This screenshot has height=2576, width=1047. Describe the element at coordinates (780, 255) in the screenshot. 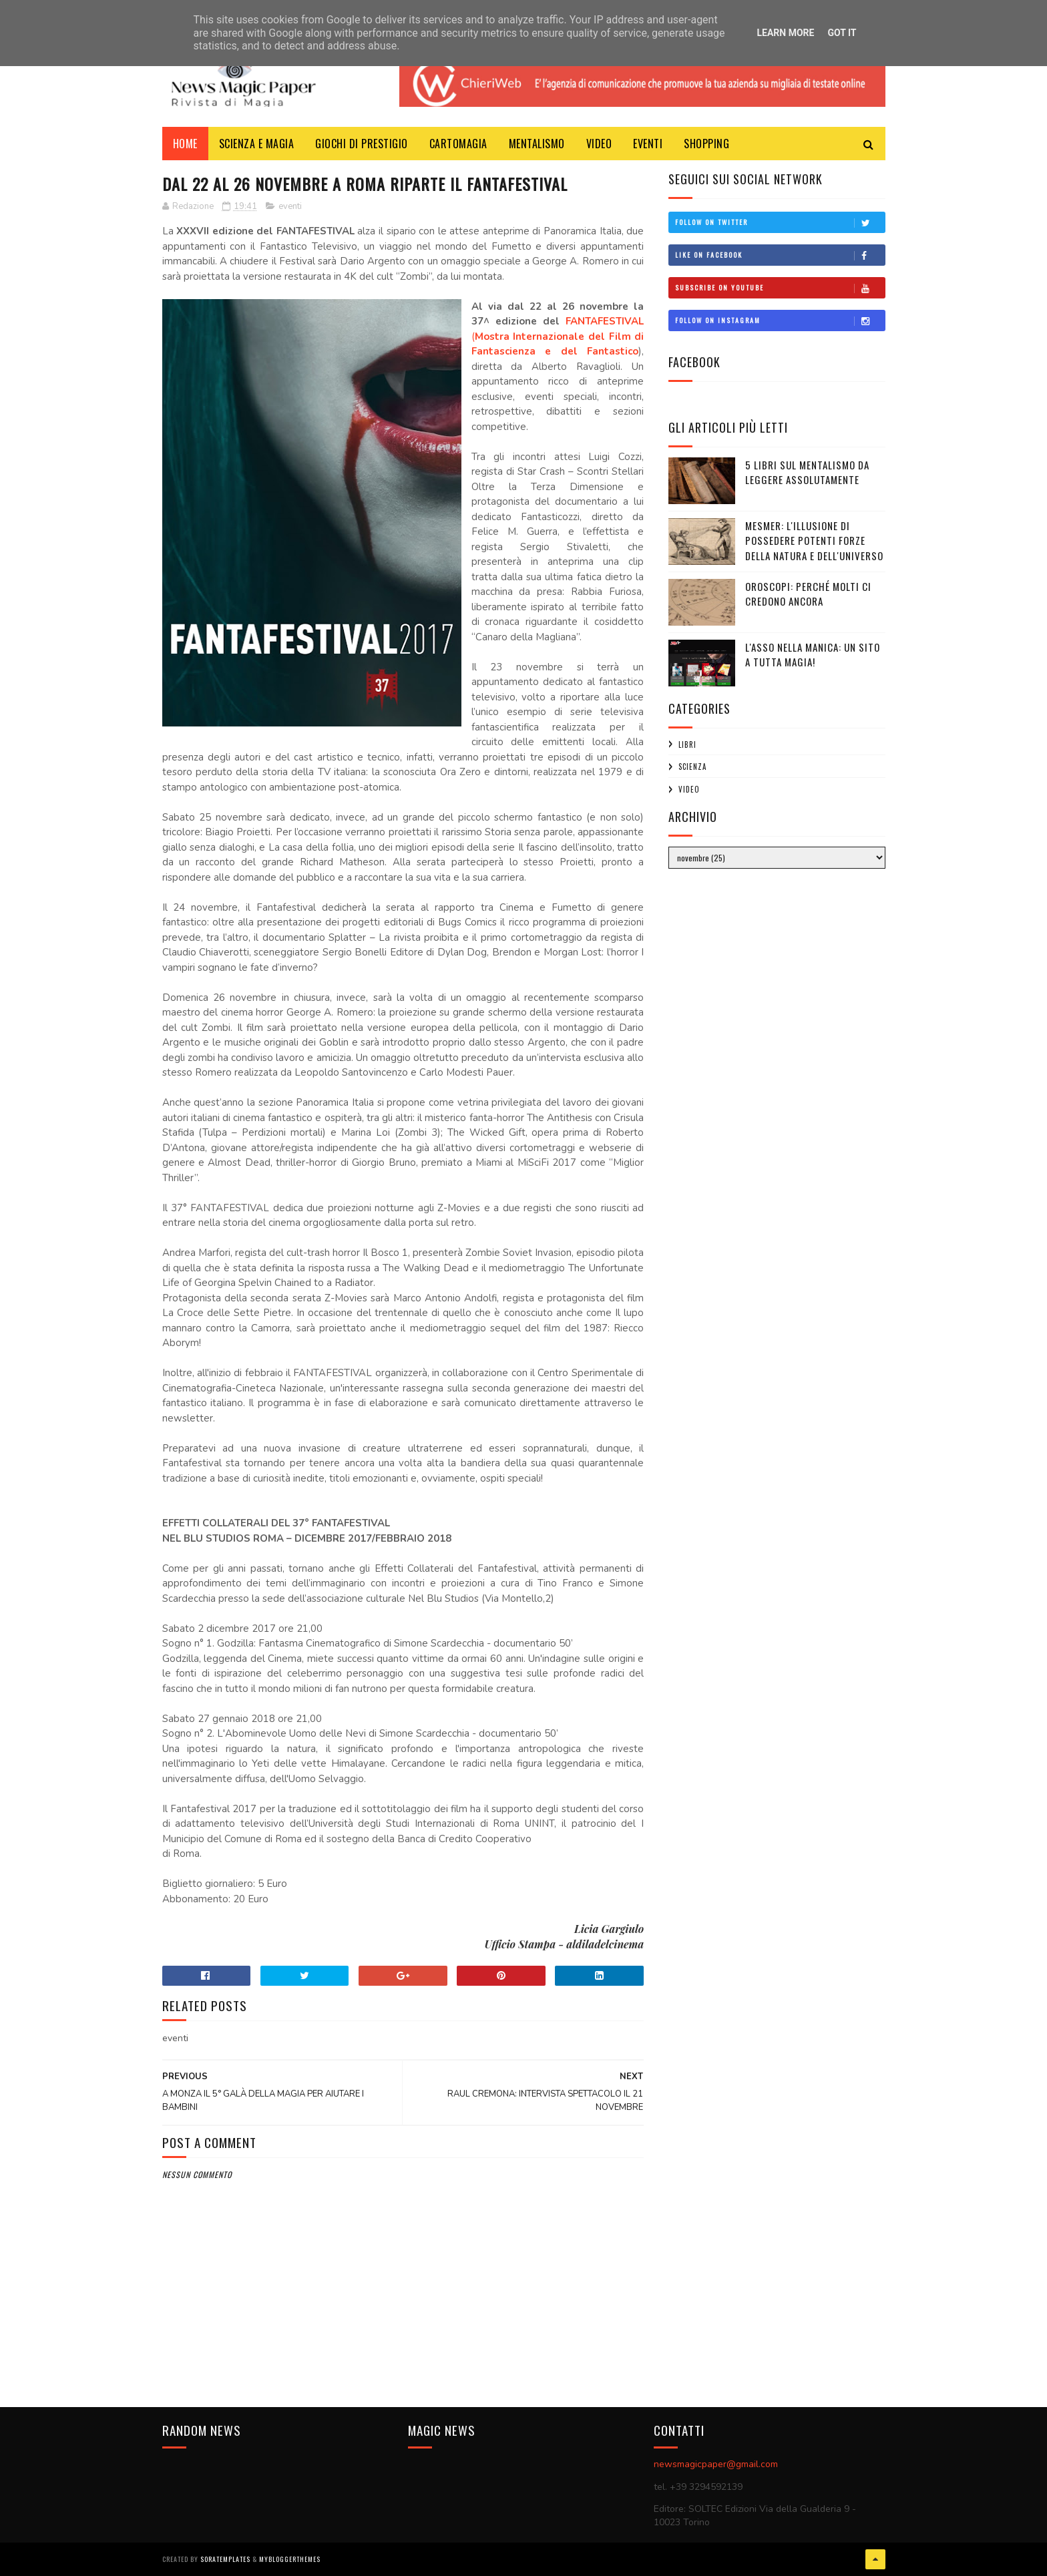

I see `Like on Facebook` at that location.